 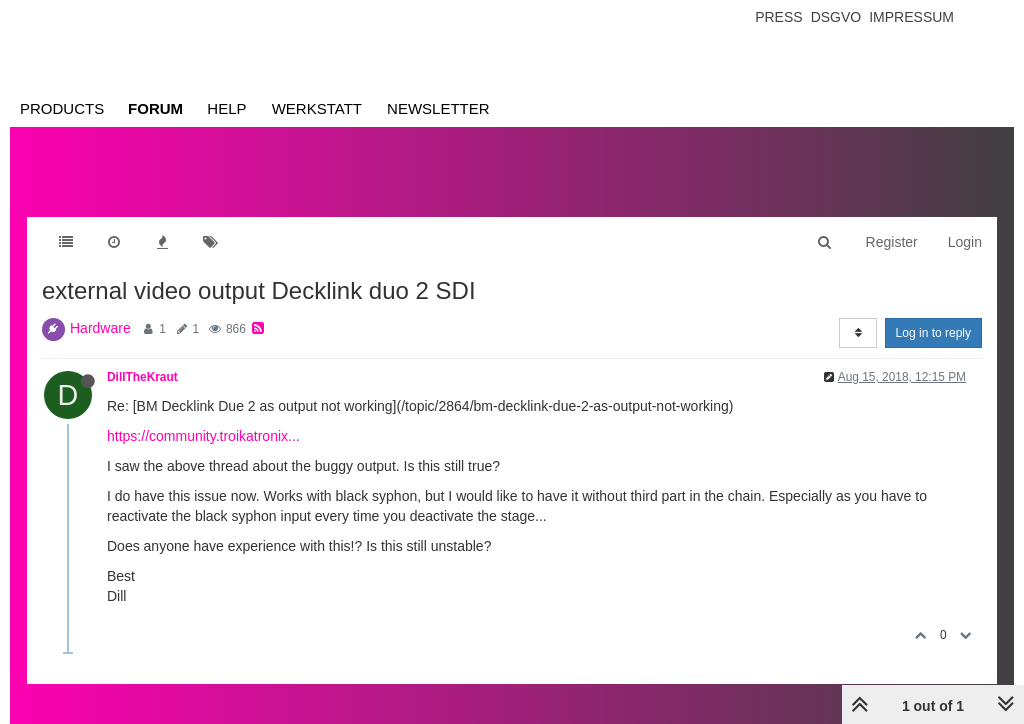 I want to click on Forum, so click(x=155, y=108).